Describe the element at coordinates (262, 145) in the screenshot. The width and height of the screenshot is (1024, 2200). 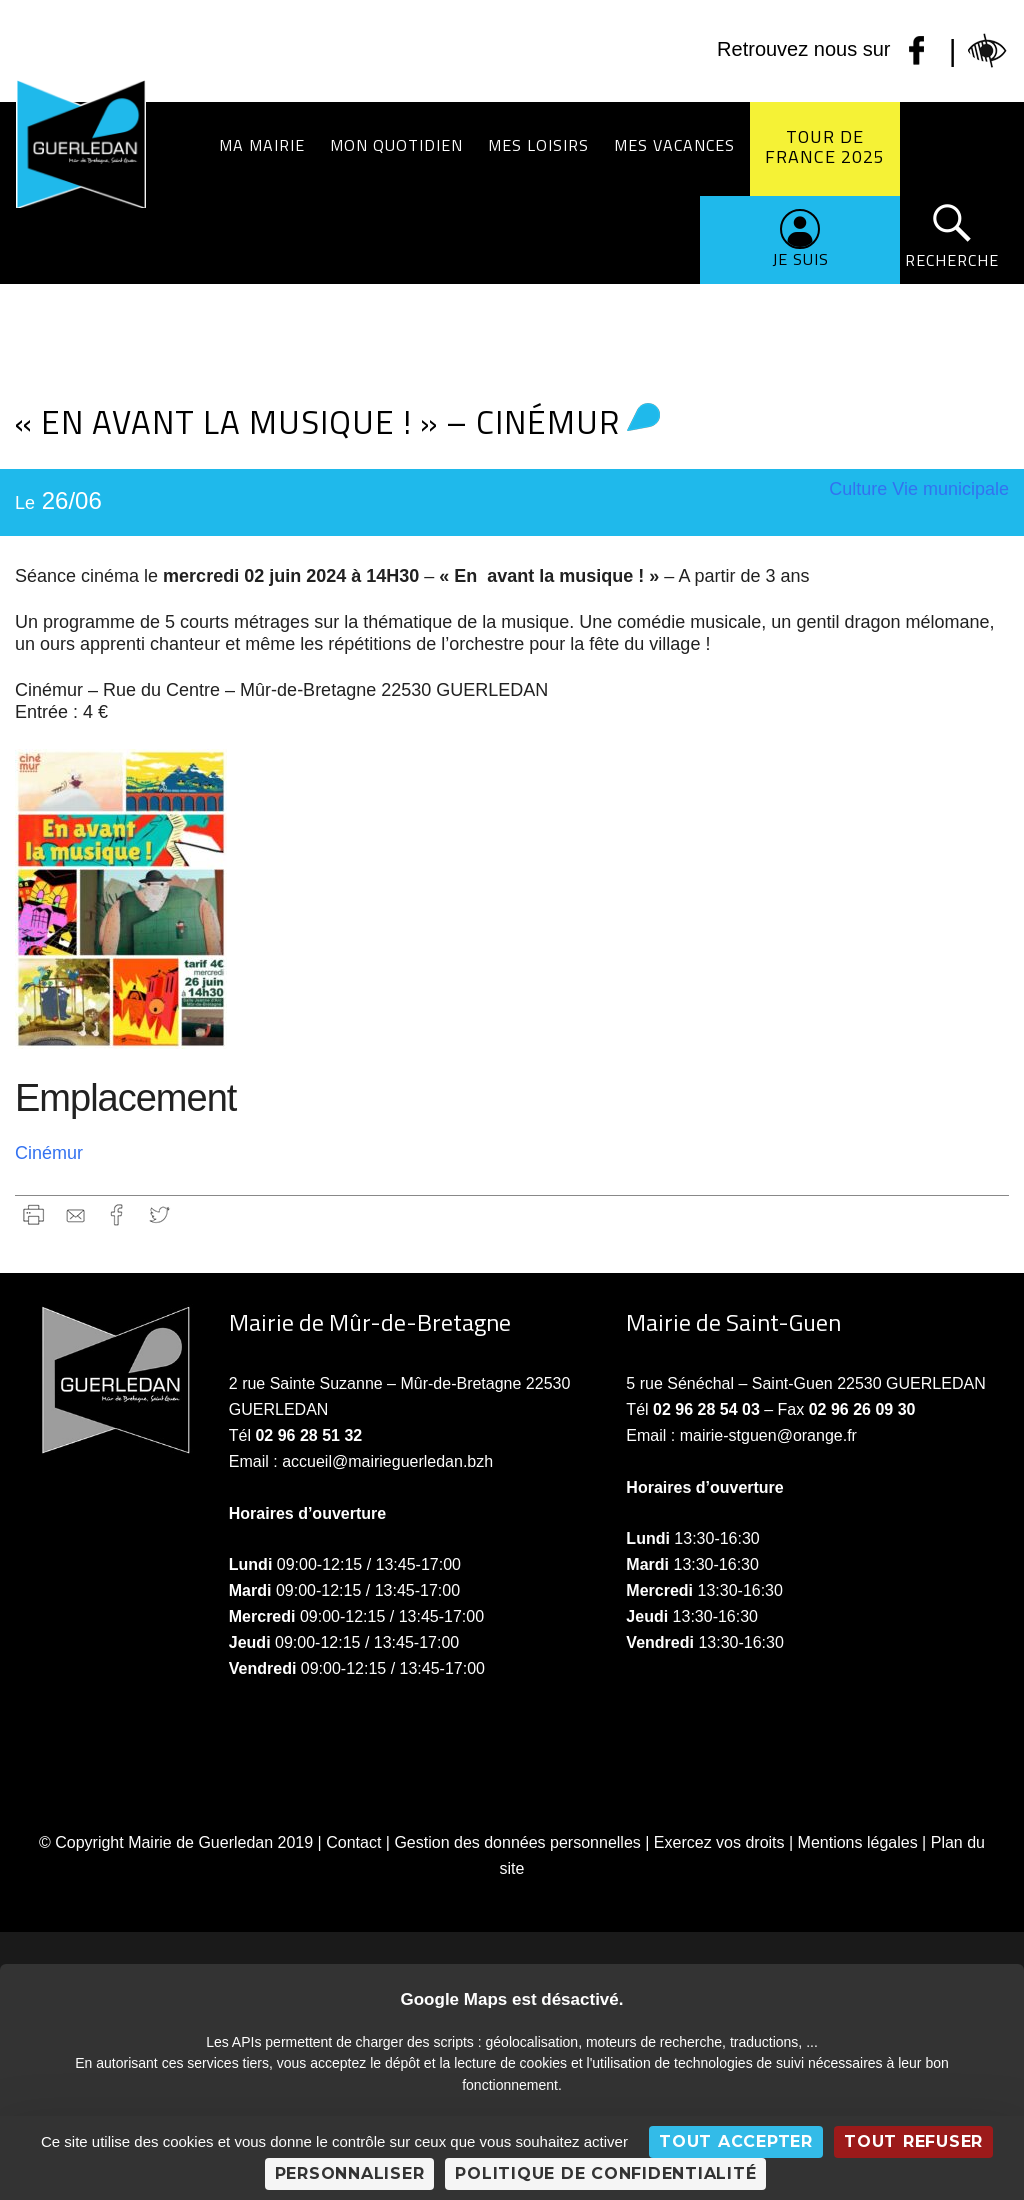
I see `Ma Mairie` at that location.